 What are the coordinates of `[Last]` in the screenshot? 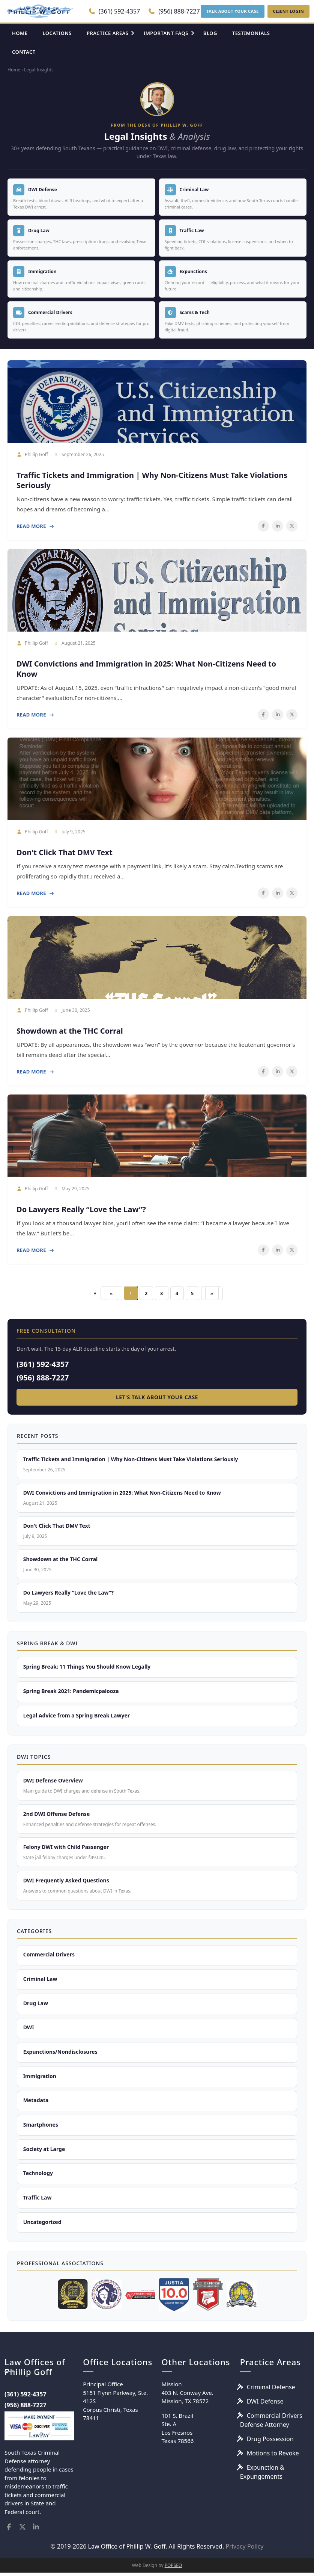 It's located at (212, 1293).